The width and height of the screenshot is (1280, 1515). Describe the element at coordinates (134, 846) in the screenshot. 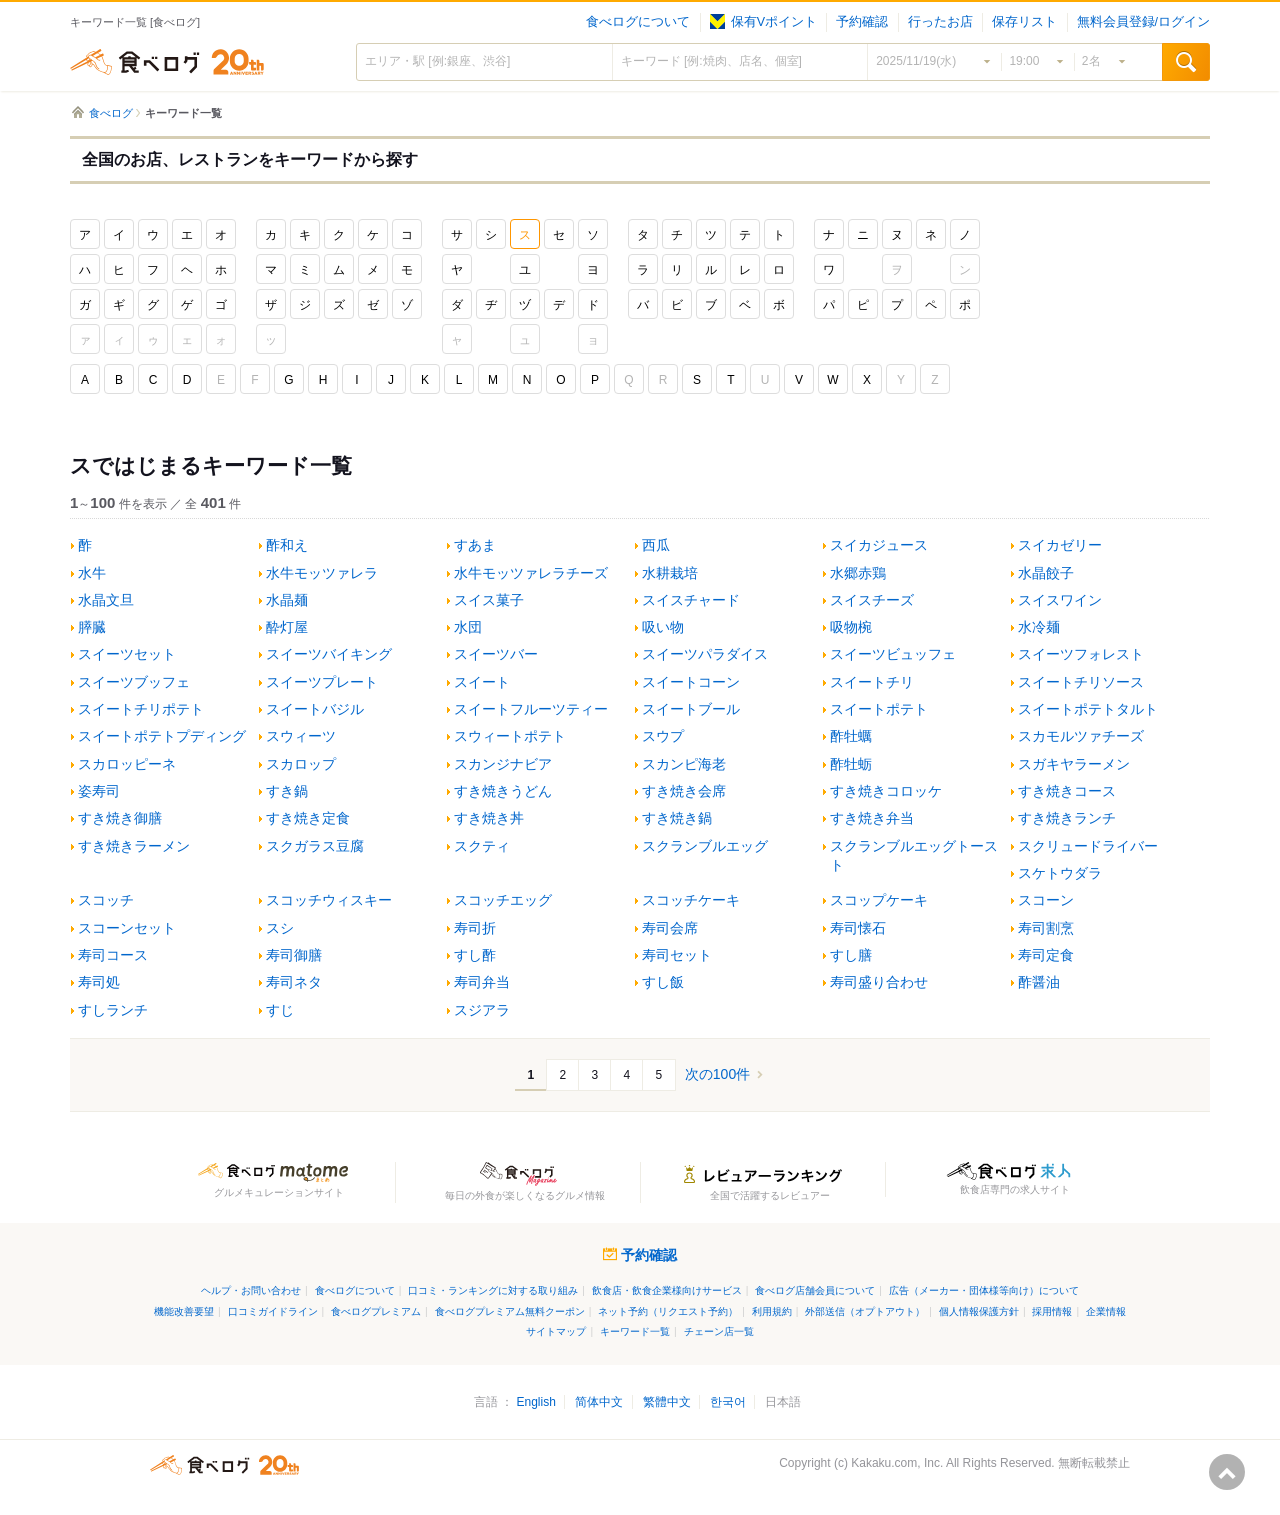

I see `すき焼きラーメン` at that location.